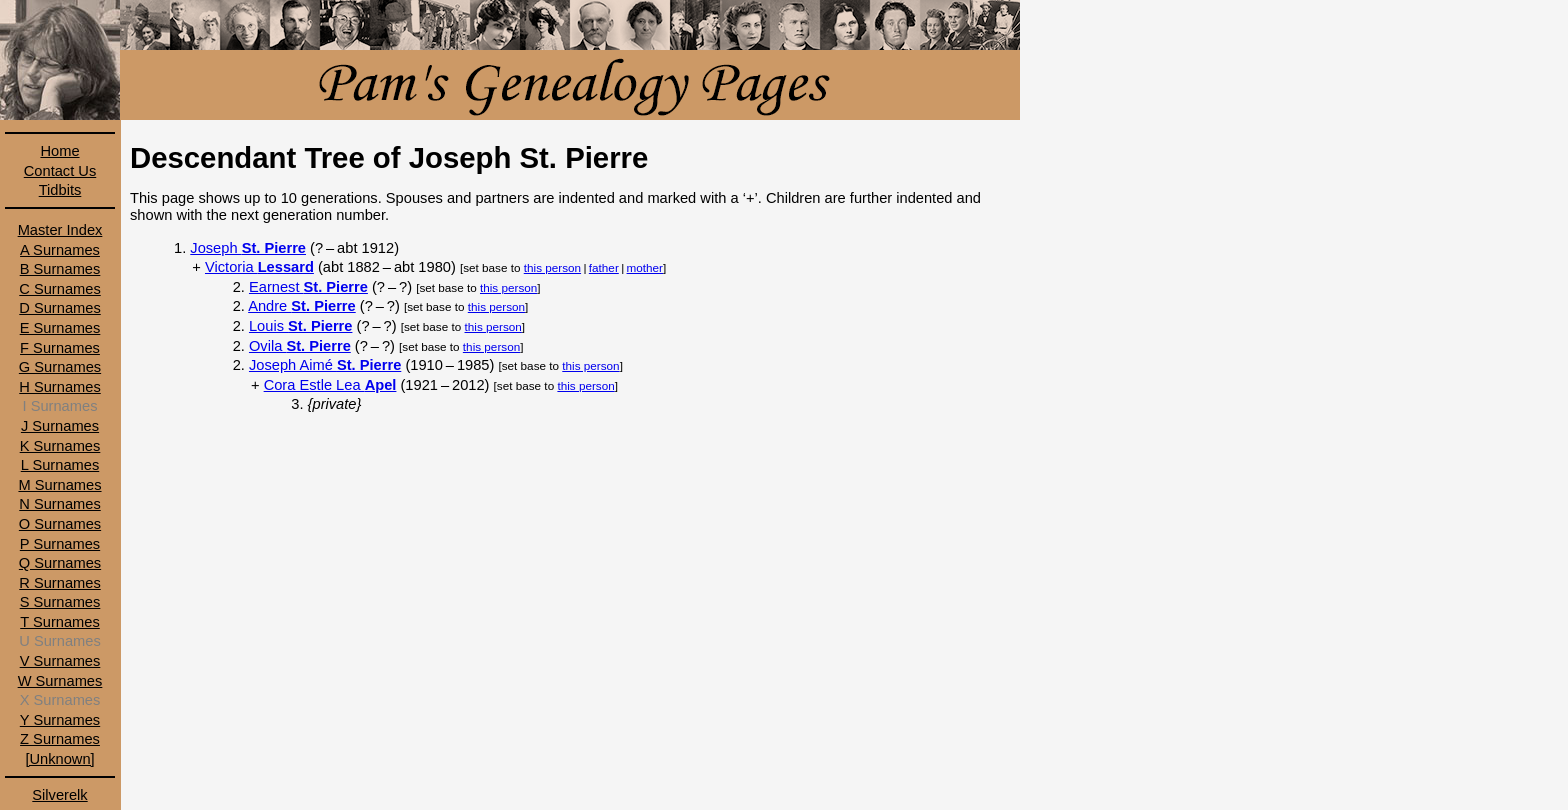 Image resolution: width=1568 pixels, height=810 pixels. Describe the element at coordinates (604, 267) in the screenshot. I see `father` at that location.